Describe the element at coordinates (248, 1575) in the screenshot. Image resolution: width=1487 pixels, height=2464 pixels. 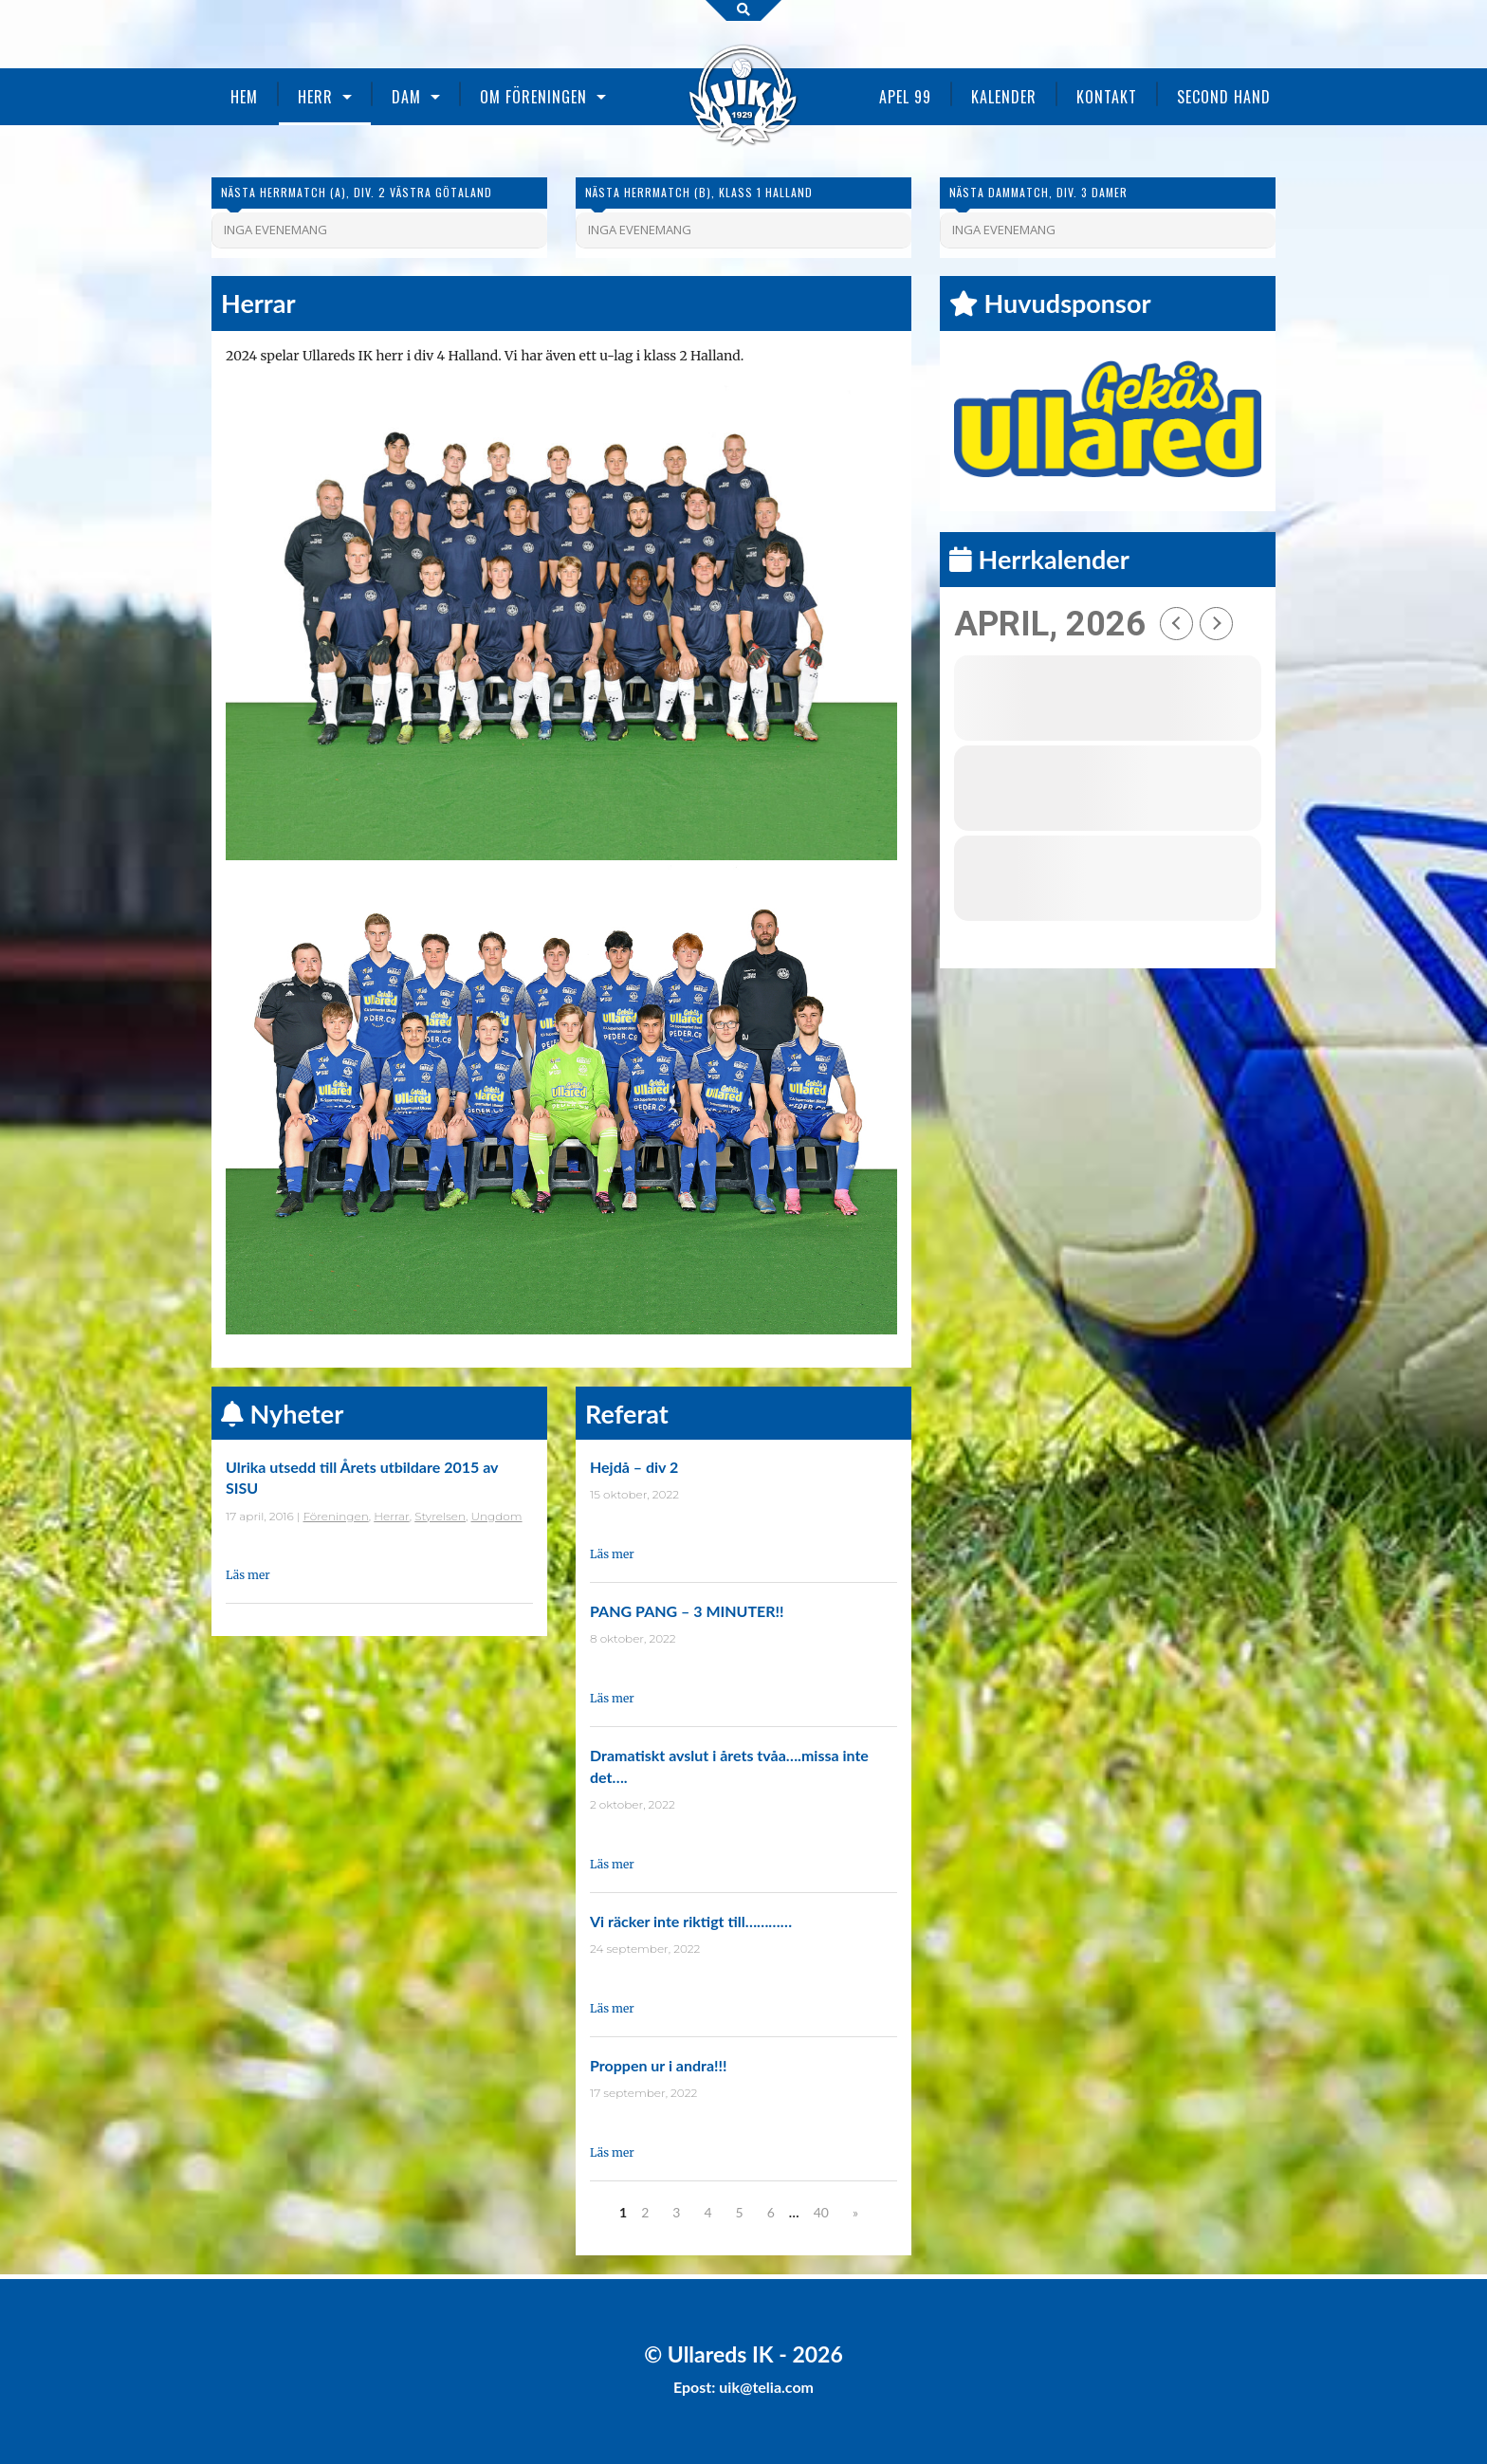
I see `Läs mer` at that location.